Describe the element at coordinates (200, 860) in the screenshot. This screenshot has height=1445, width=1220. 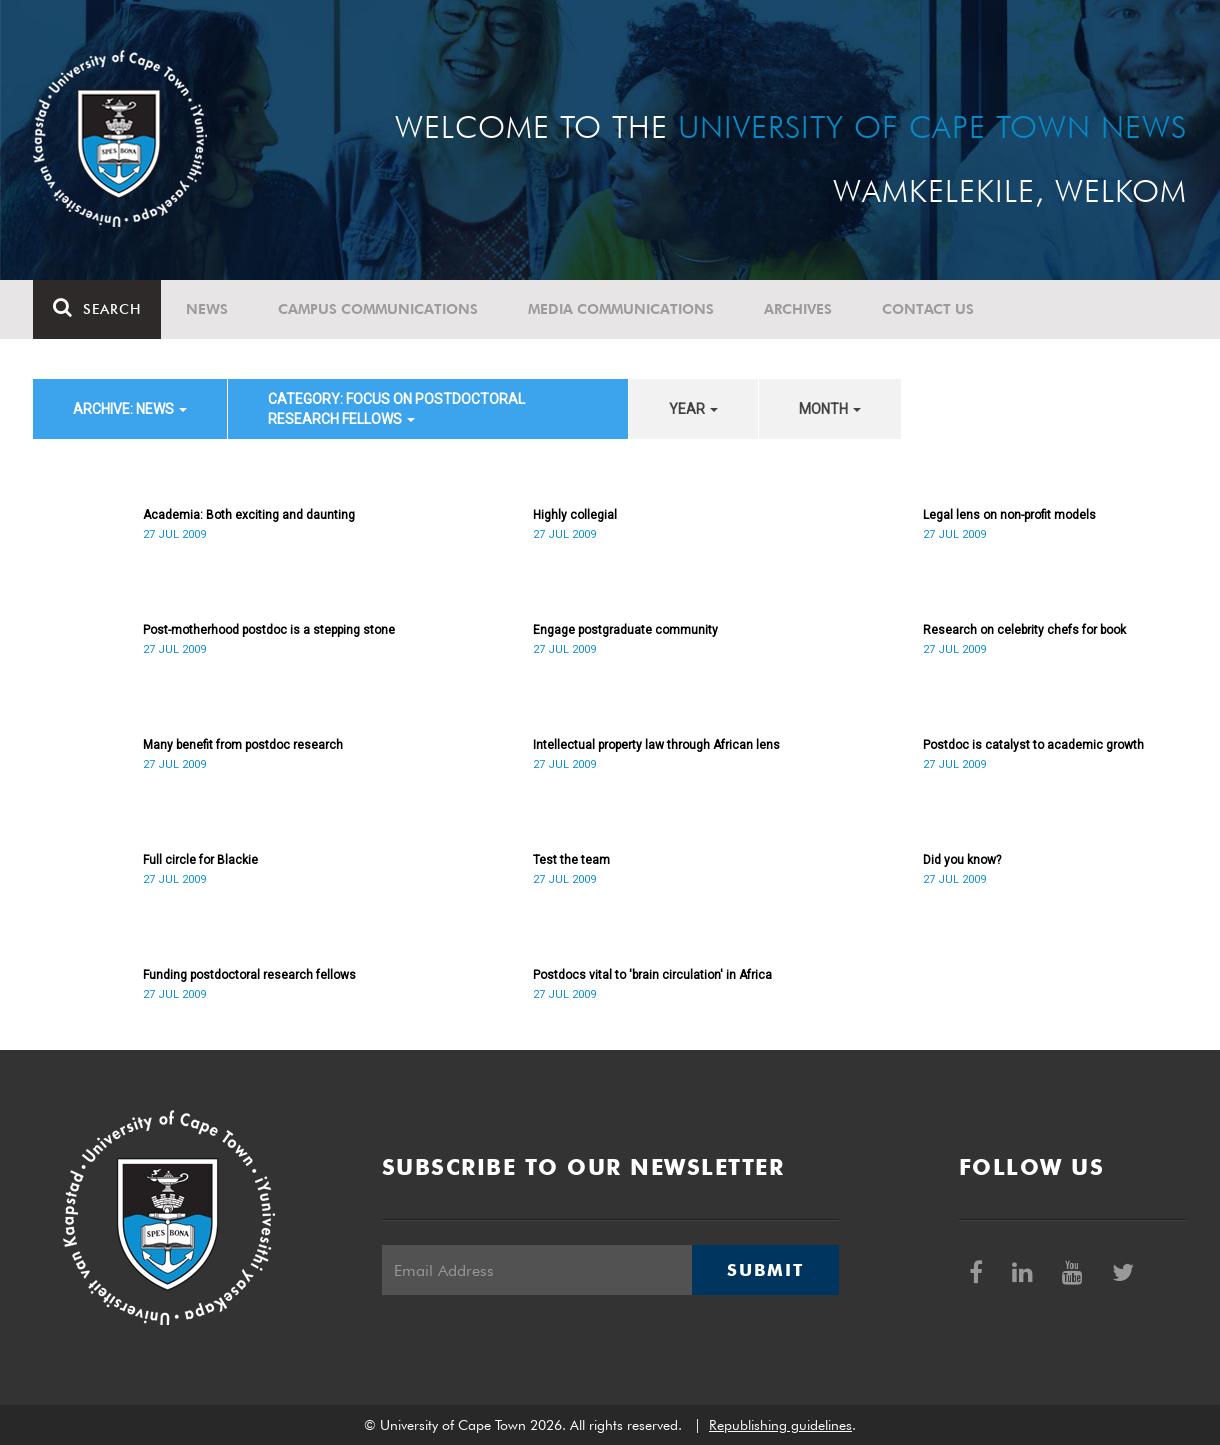
I see `Full circle for Blackie` at that location.